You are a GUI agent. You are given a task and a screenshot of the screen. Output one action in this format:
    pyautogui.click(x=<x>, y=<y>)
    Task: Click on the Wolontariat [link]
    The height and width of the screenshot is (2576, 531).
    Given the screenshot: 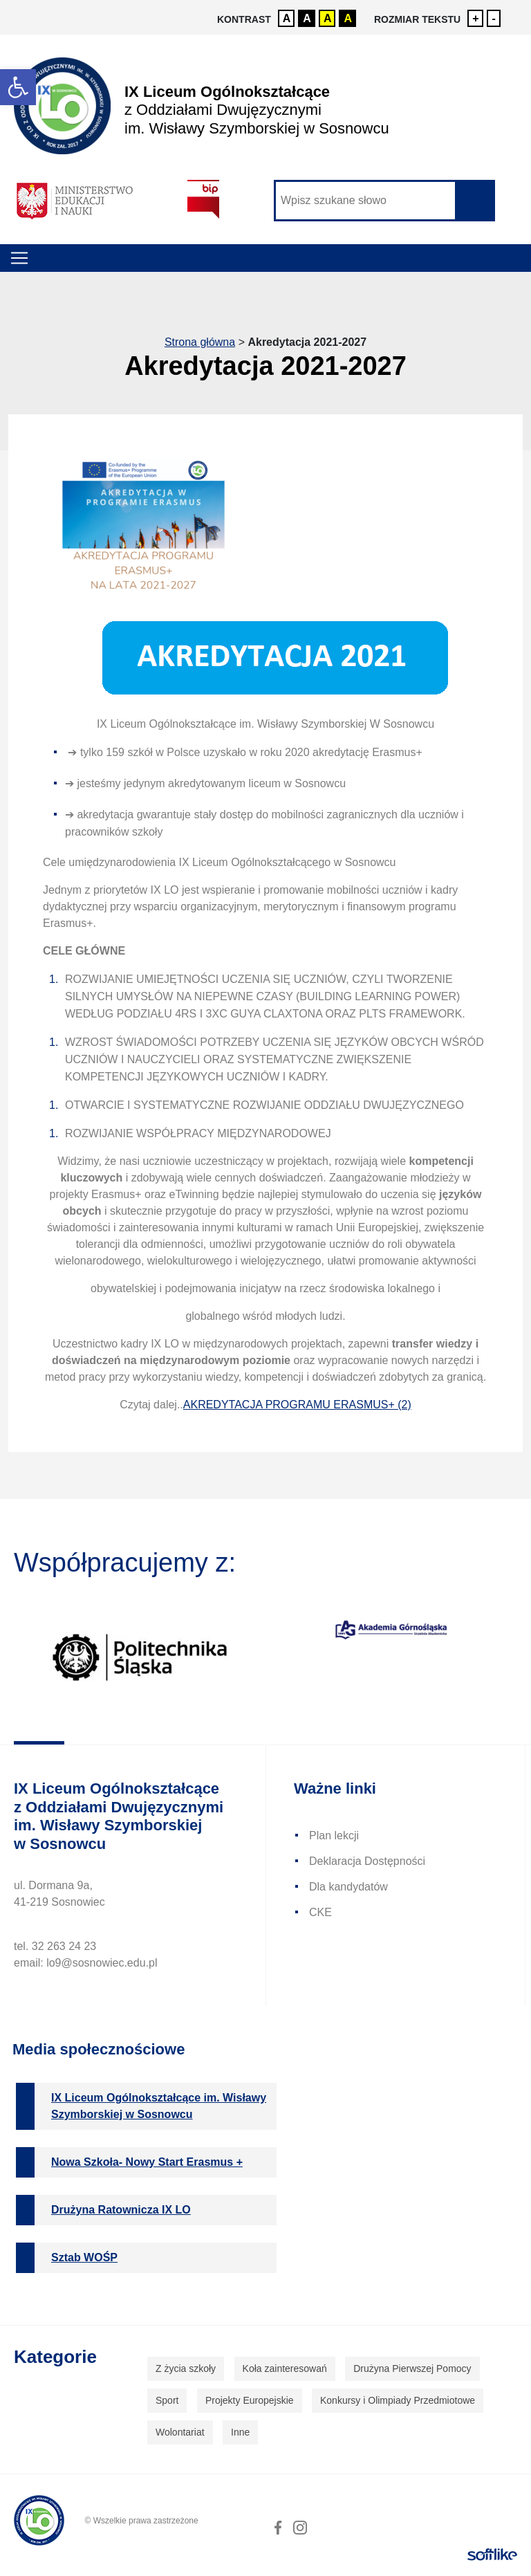 What is the action you would take?
    pyautogui.click(x=180, y=2432)
    